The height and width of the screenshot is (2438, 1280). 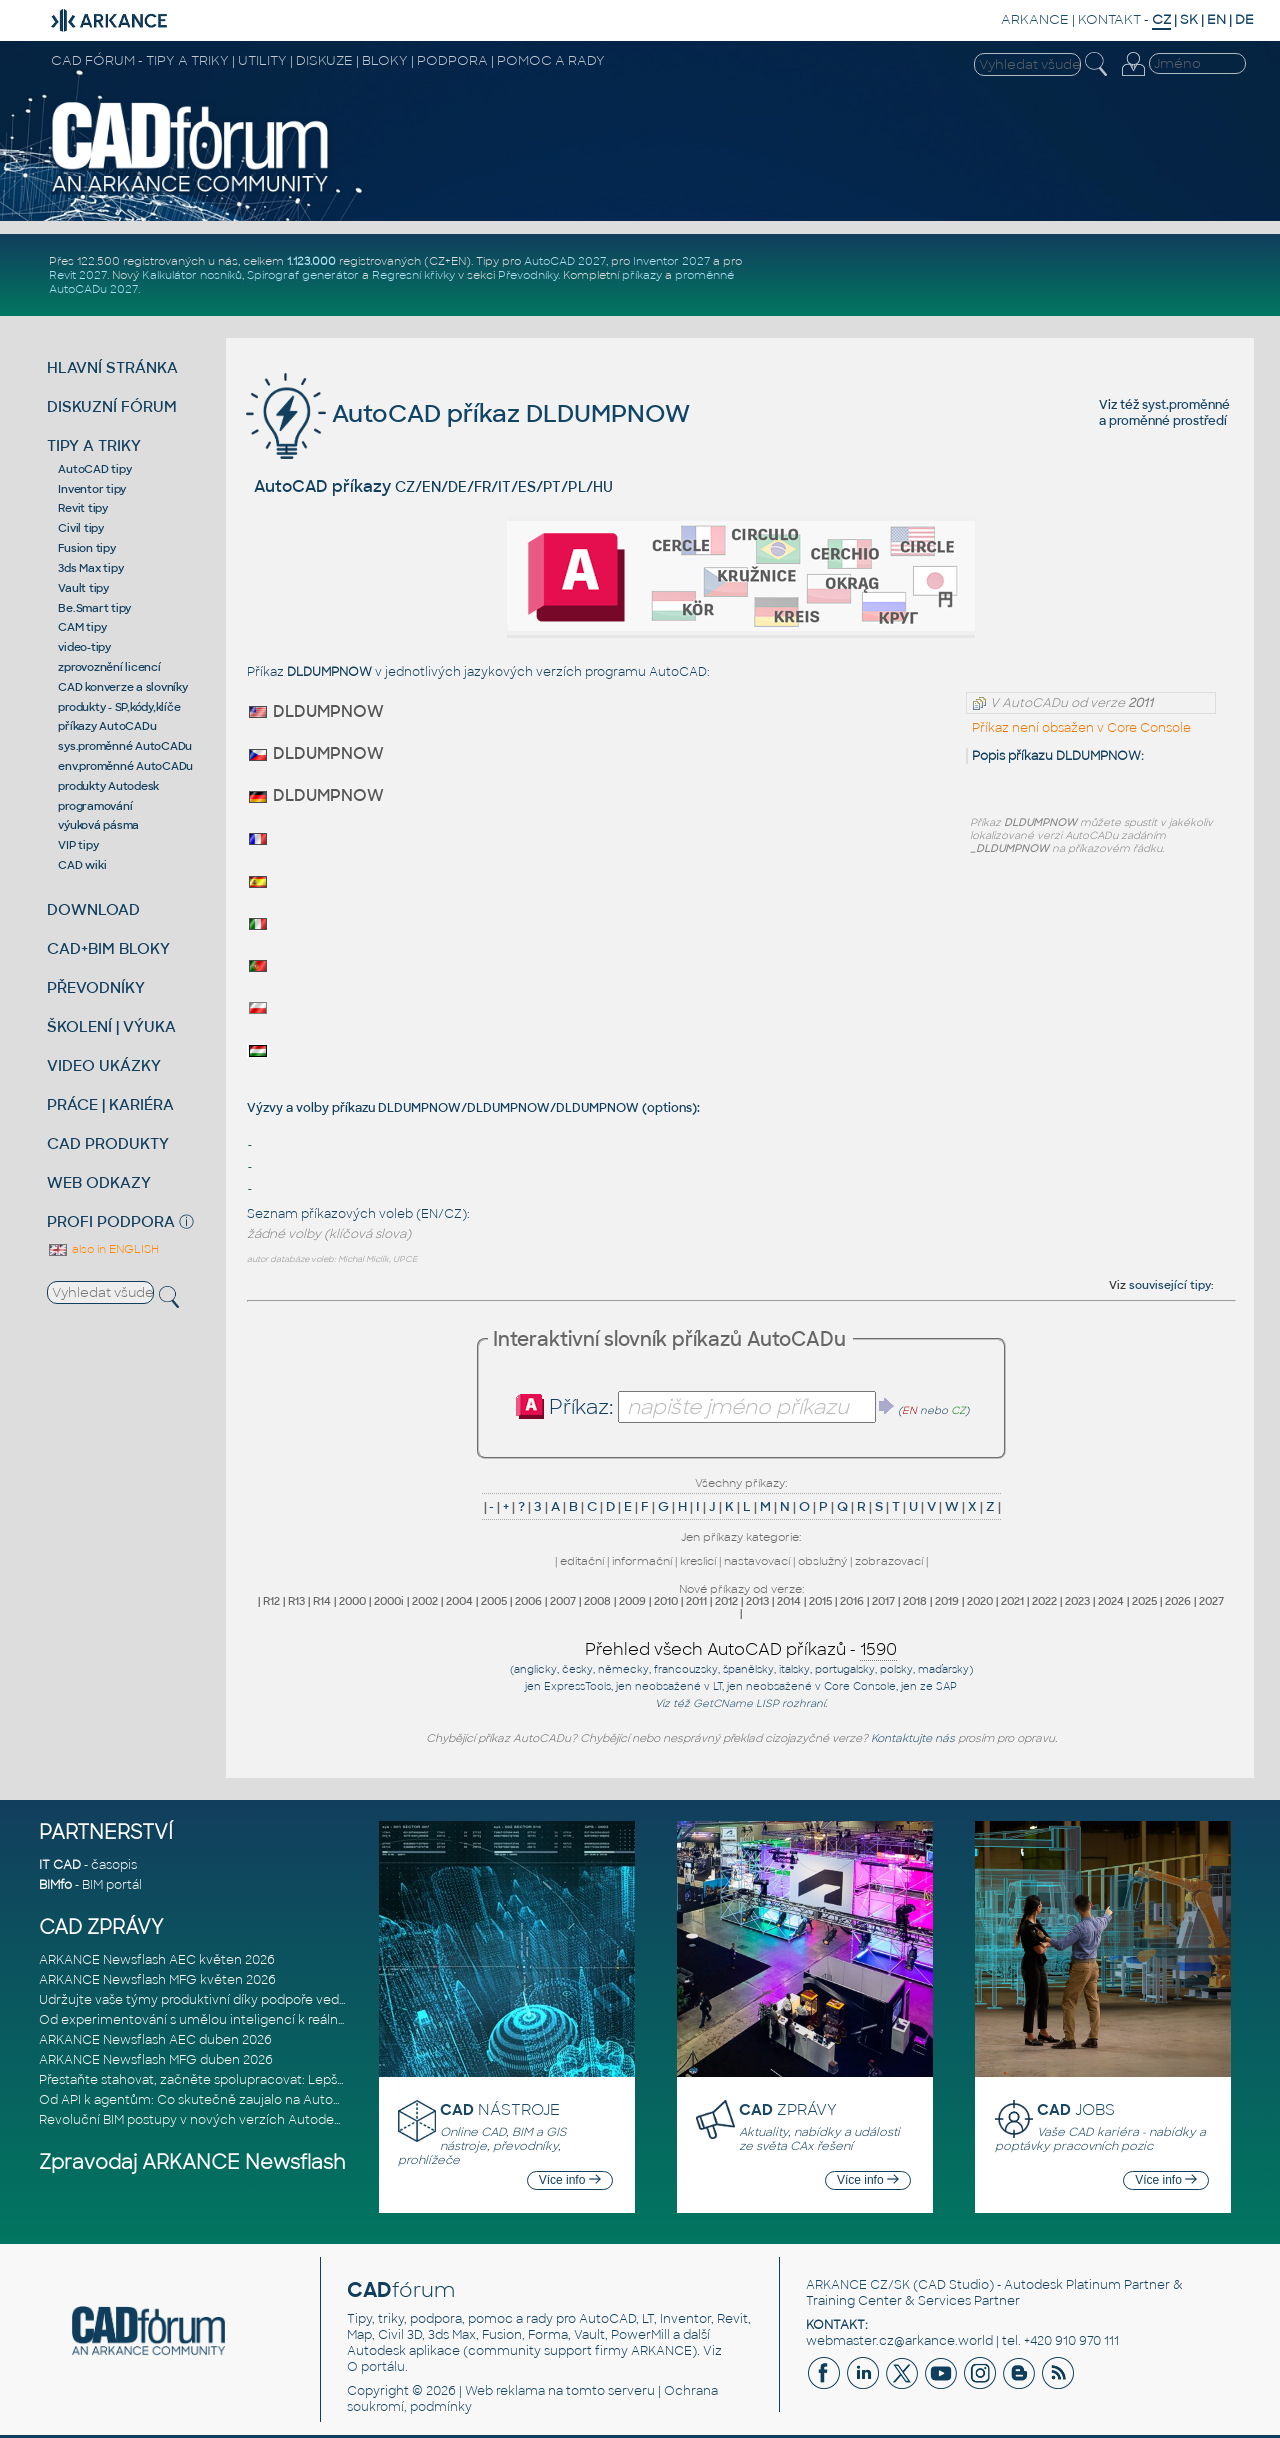 I want to click on 2013, so click(x=757, y=1601).